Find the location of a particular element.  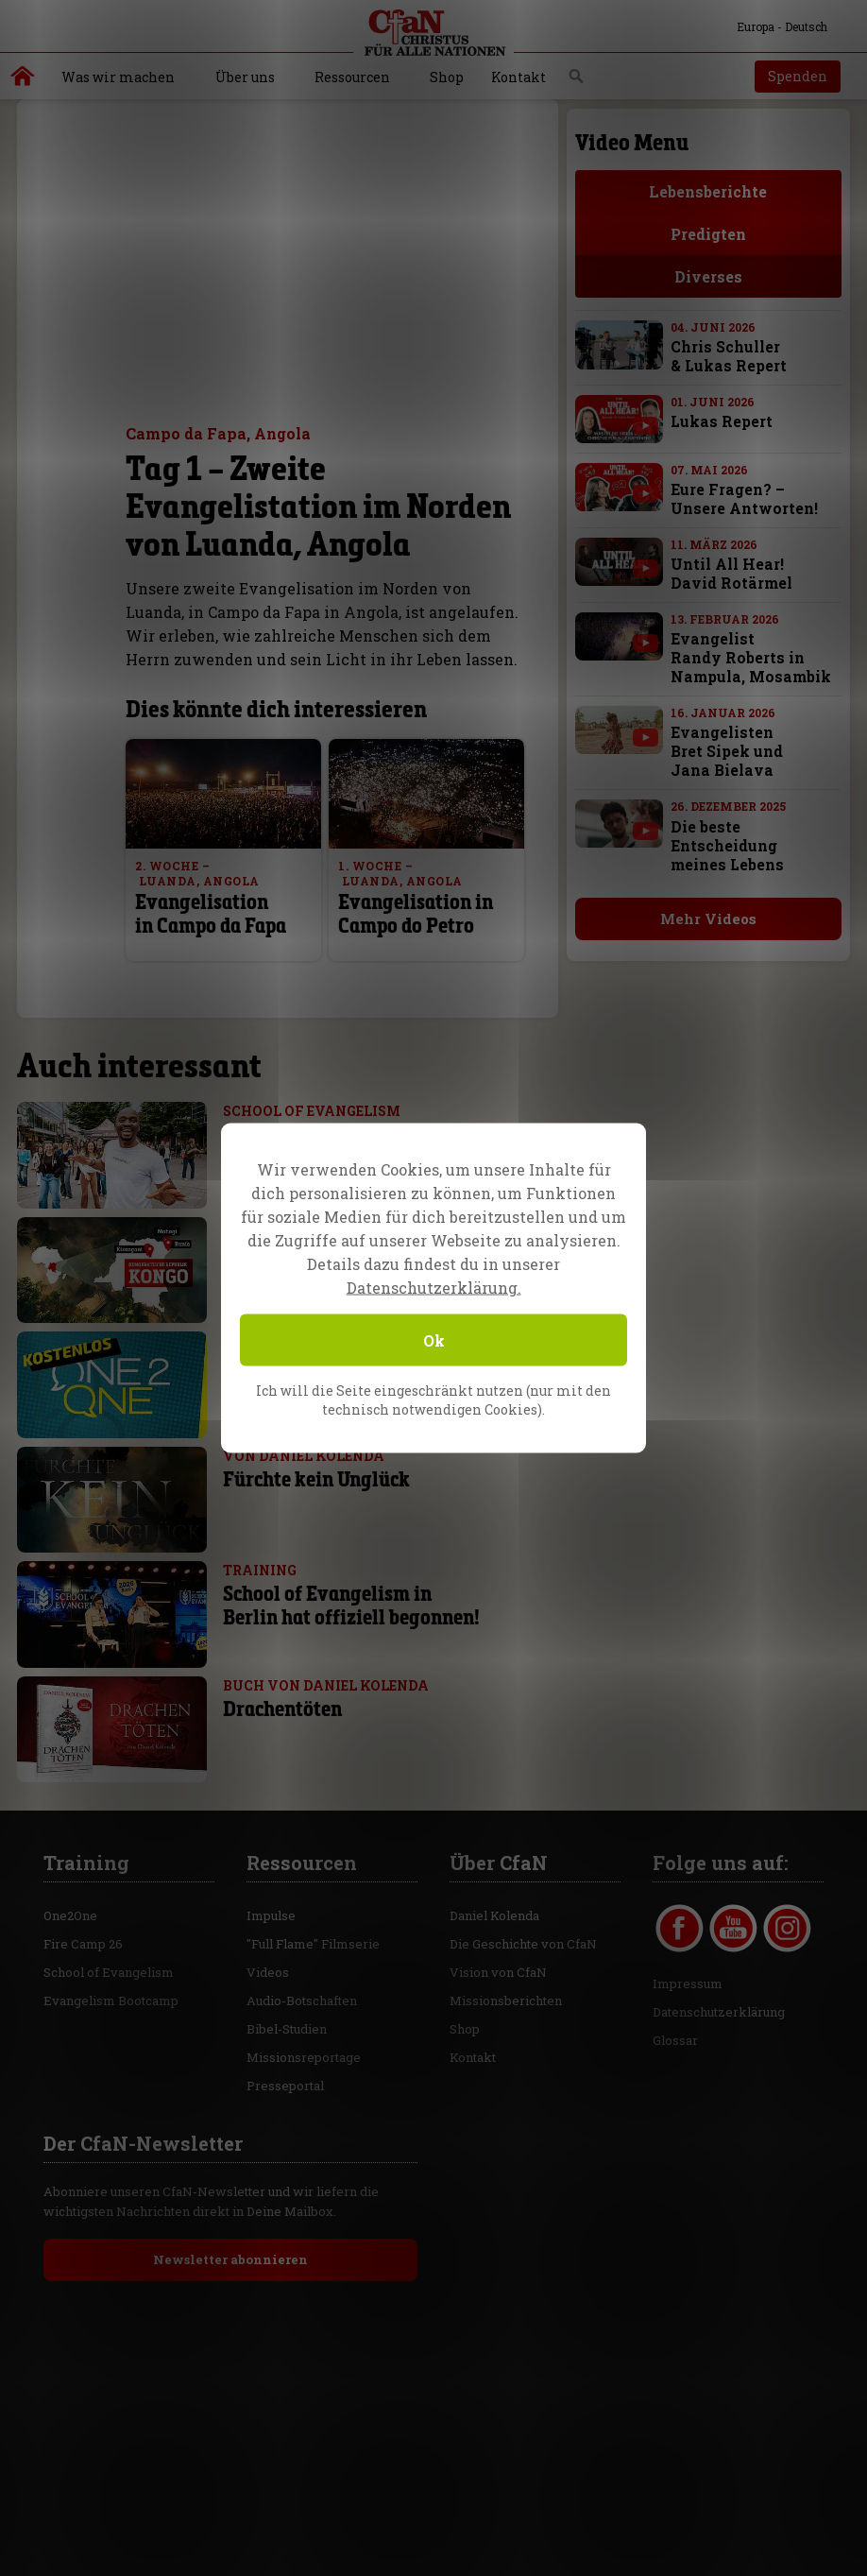

Shop is located at coordinates (447, 77).